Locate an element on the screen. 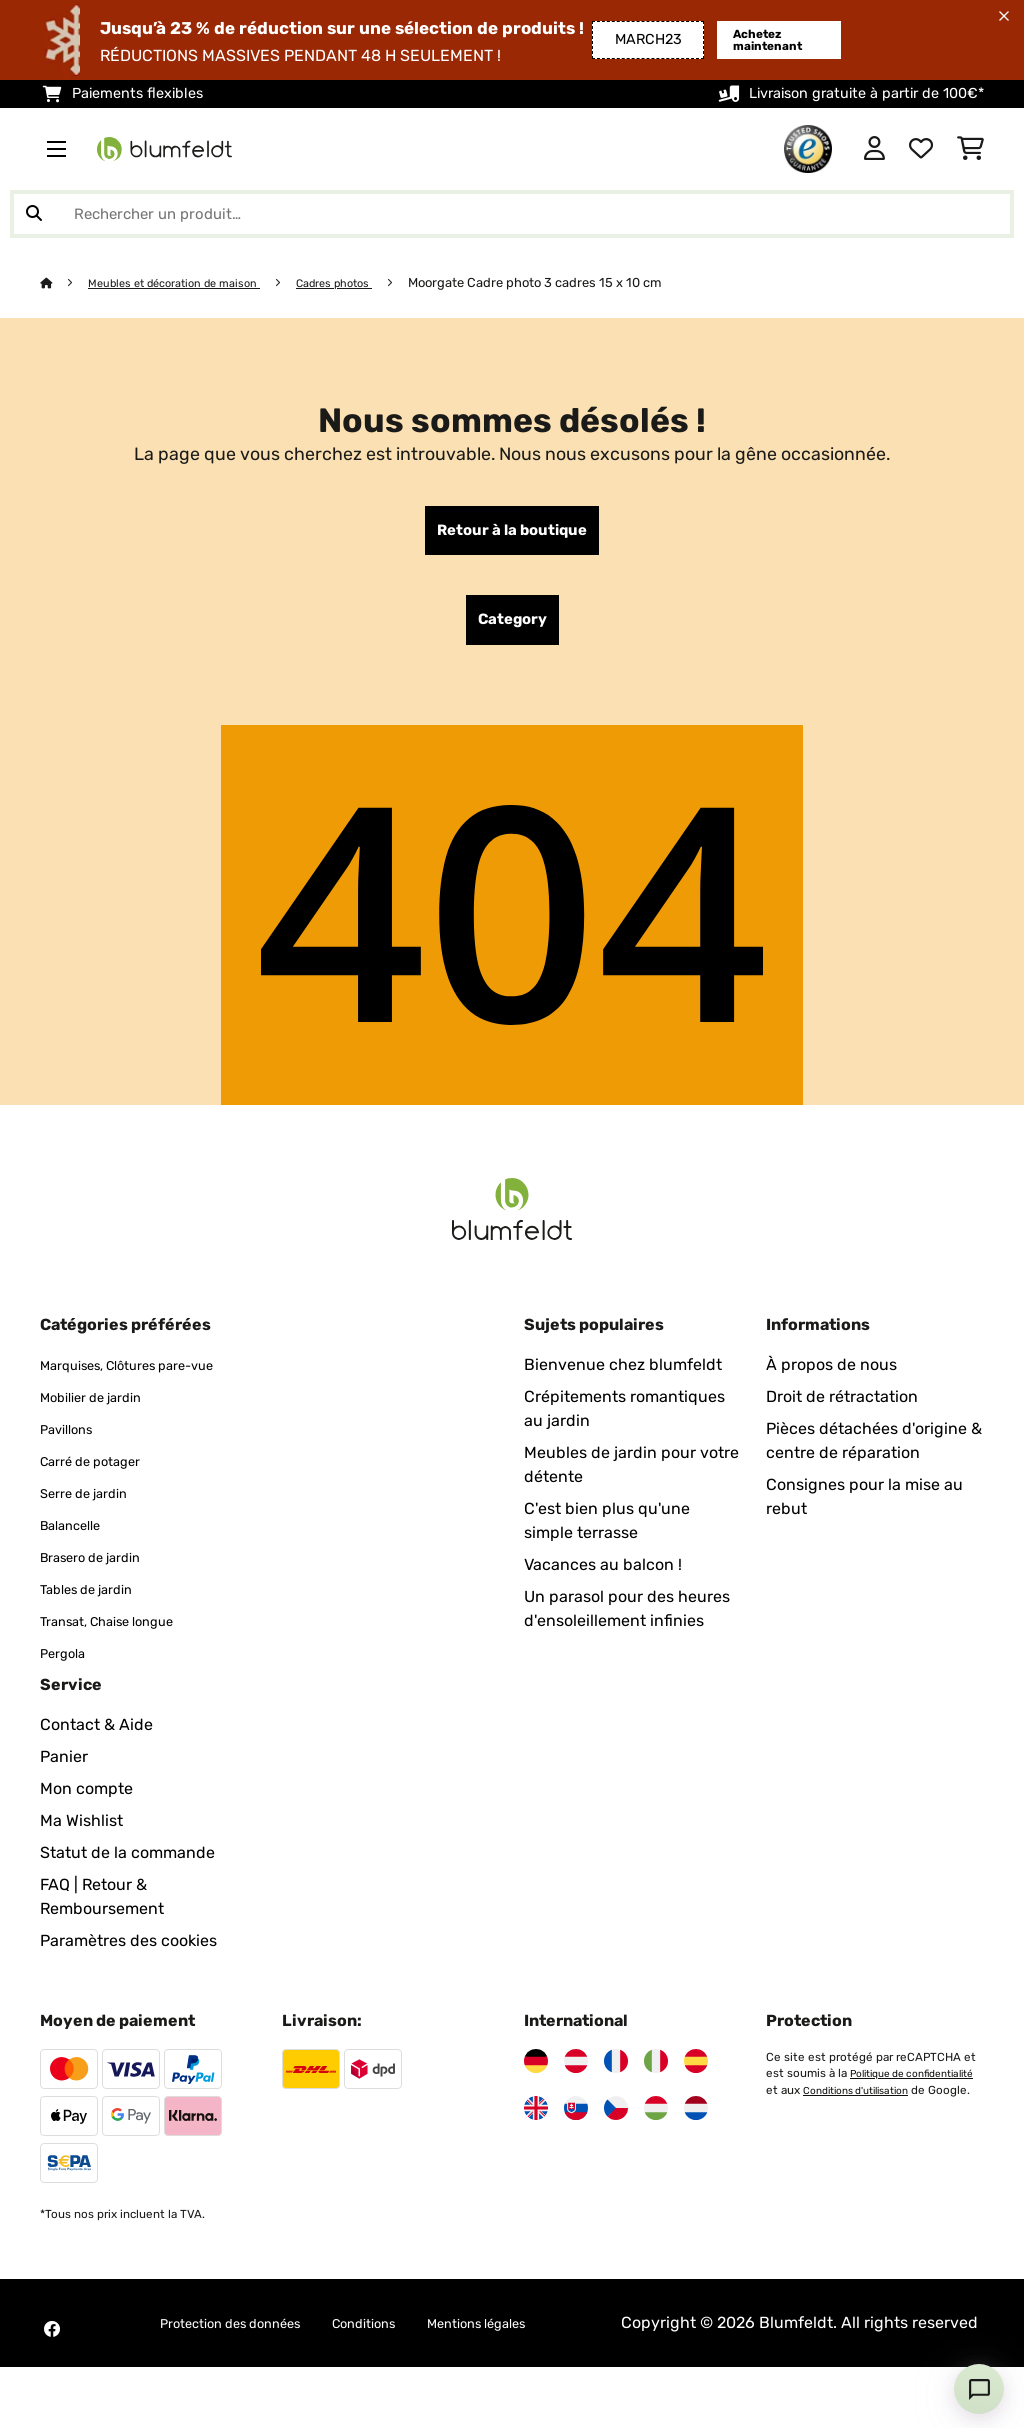  [Panier] is located at coordinates (970, 149).